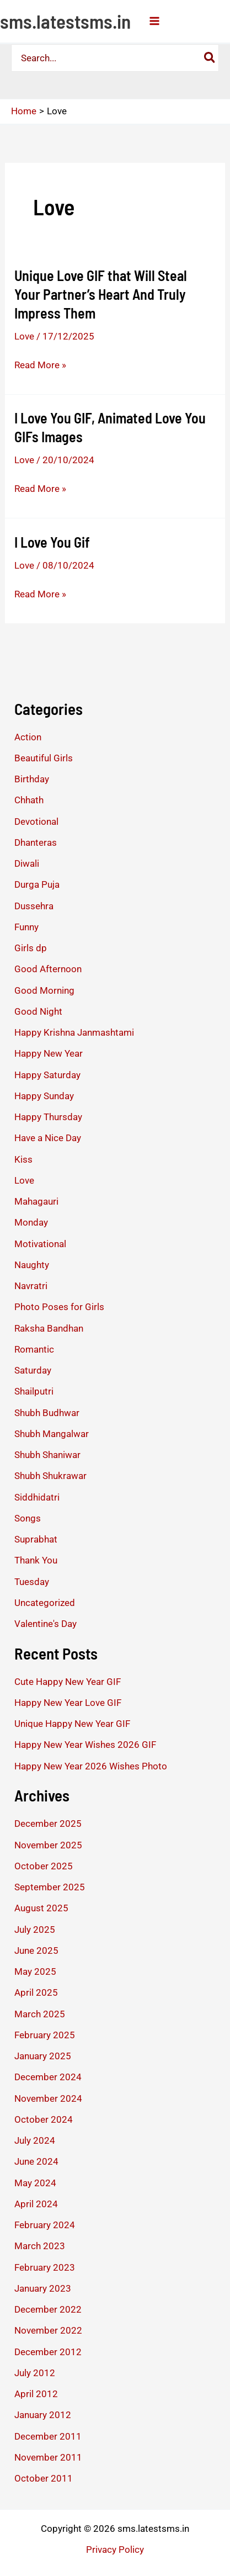 The height and width of the screenshot is (2576, 230). Describe the element at coordinates (45, 1623) in the screenshot. I see `Valentine's Day` at that location.